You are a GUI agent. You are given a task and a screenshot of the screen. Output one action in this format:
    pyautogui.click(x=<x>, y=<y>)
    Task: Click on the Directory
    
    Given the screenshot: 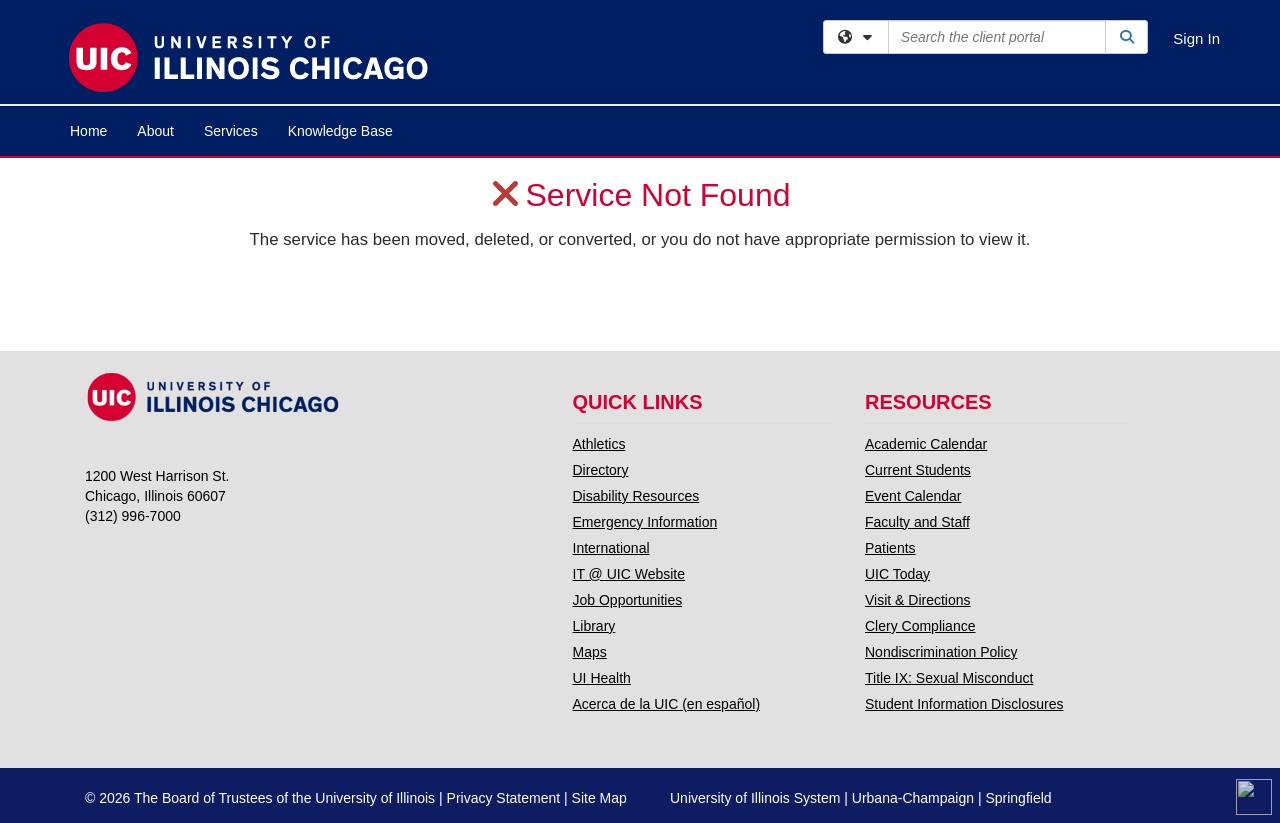 What is the action you would take?
    pyautogui.click(x=601, y=470)
    